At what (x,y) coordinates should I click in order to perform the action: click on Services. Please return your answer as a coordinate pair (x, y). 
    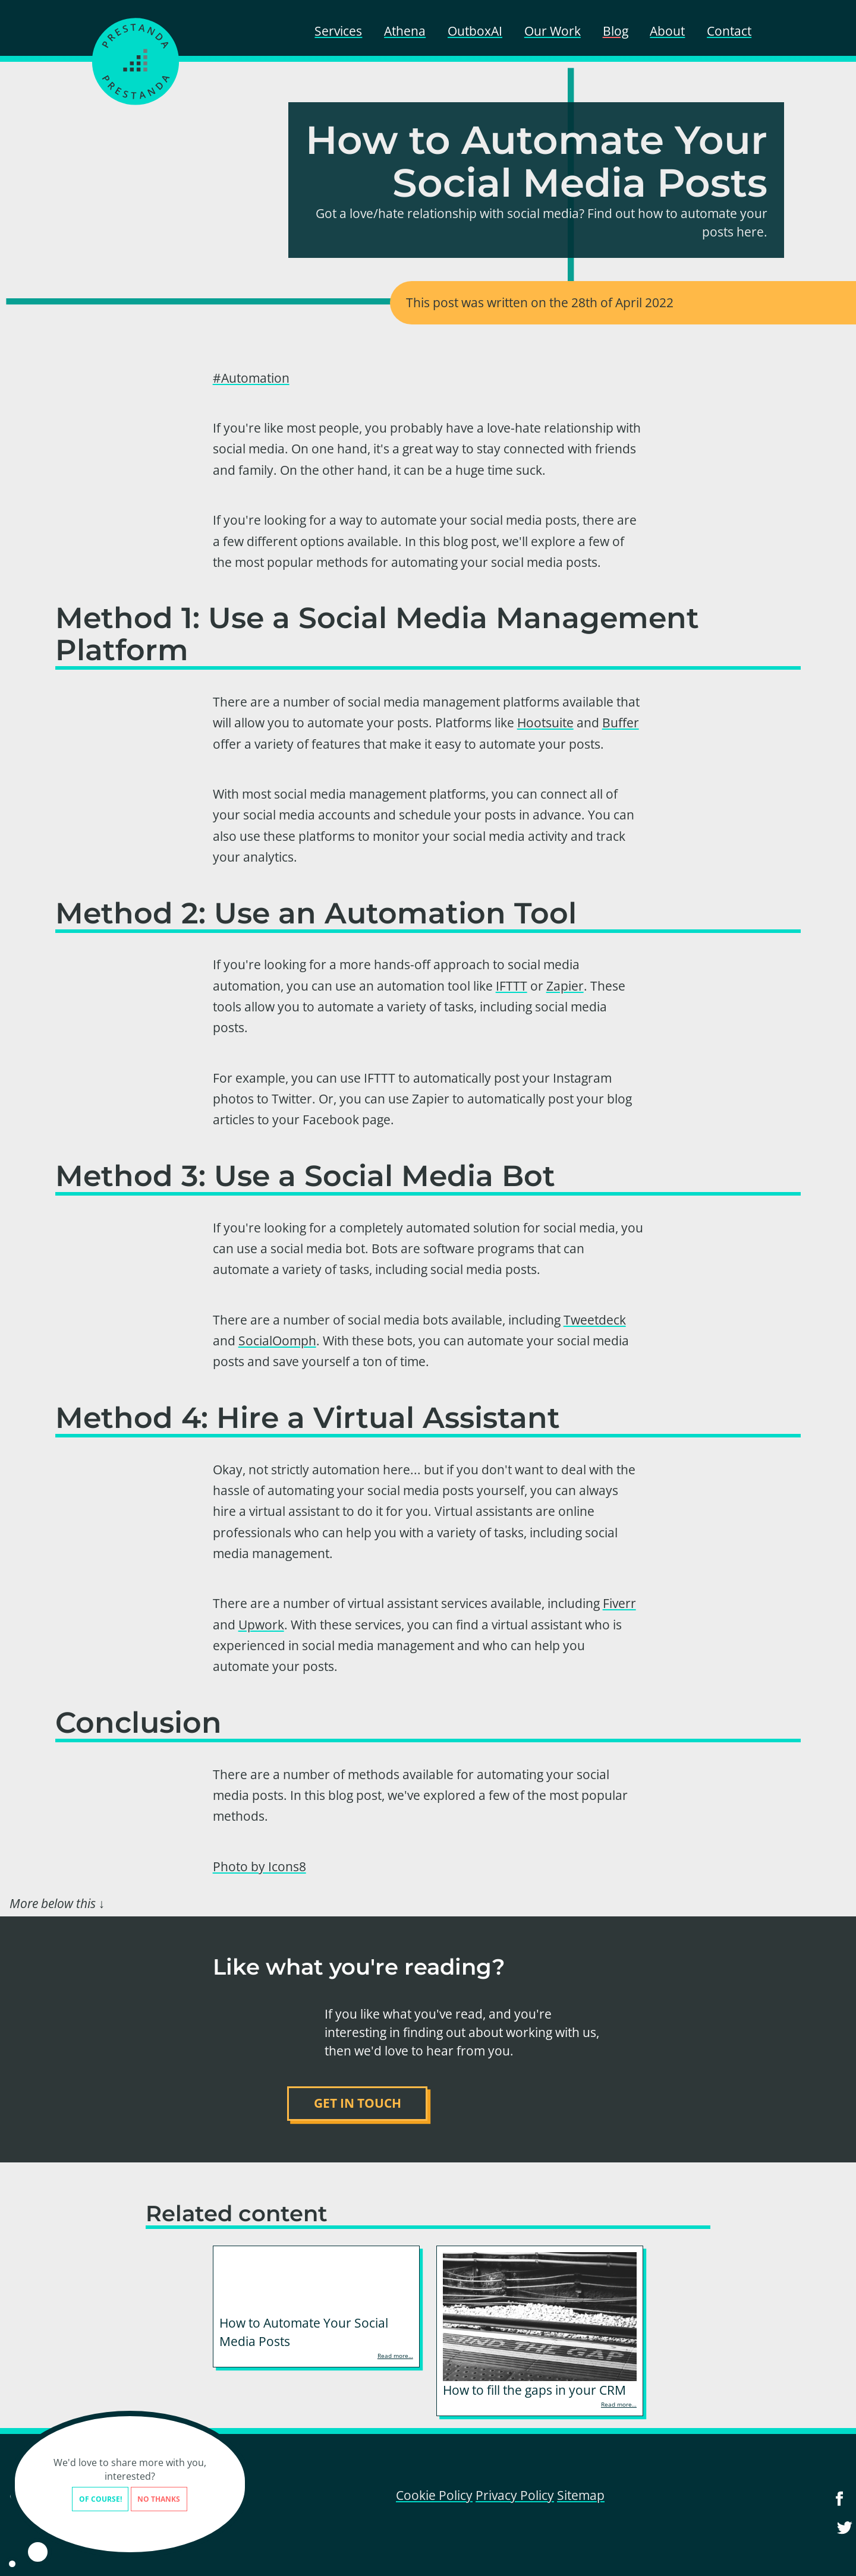
    Looking at the image, I should click on (338, 31).